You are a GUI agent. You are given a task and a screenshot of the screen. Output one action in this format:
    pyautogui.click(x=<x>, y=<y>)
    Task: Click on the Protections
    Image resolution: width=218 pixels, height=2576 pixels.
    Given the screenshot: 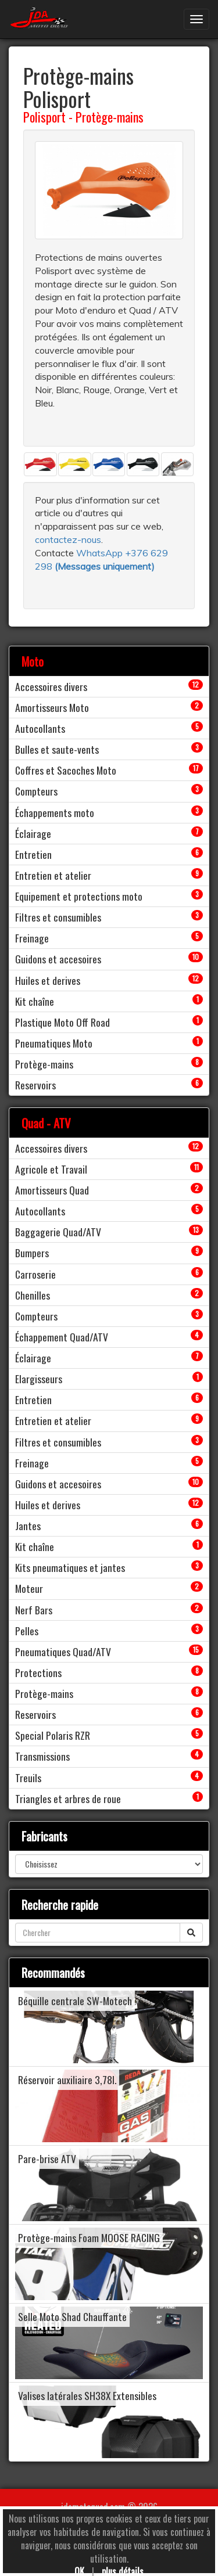 What is the action you would take?
    pyautogui.click(x=38, y=1672)
    